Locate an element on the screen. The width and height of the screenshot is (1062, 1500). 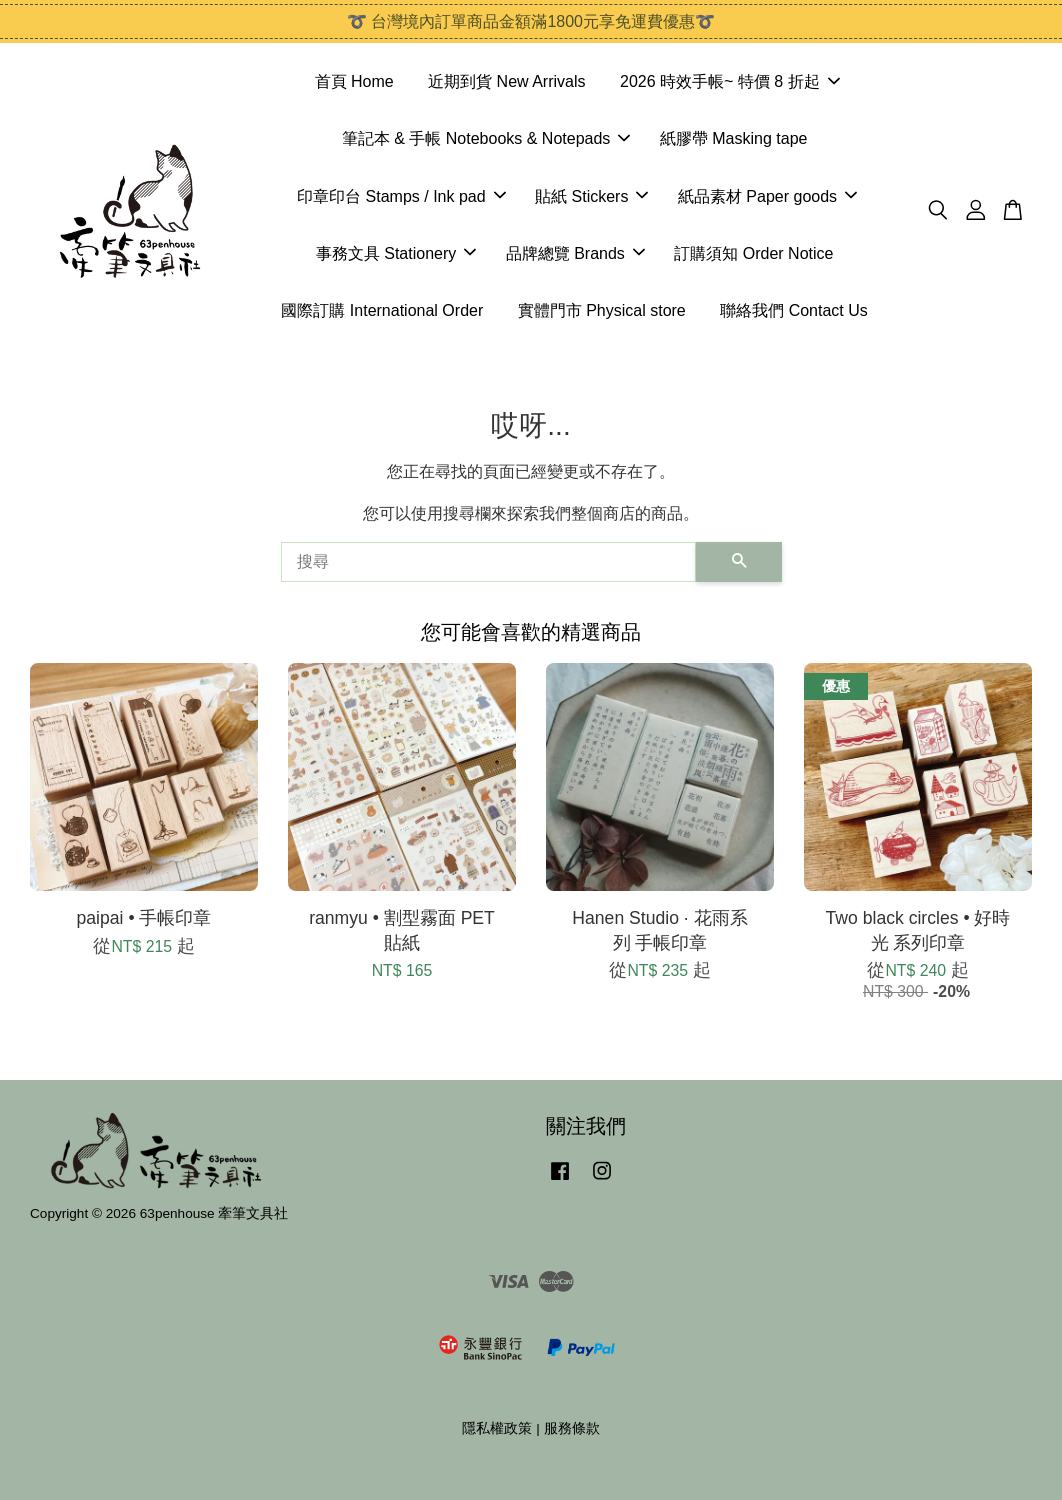
紙膠帶 Masking tape is located at coordinates (734, 138).